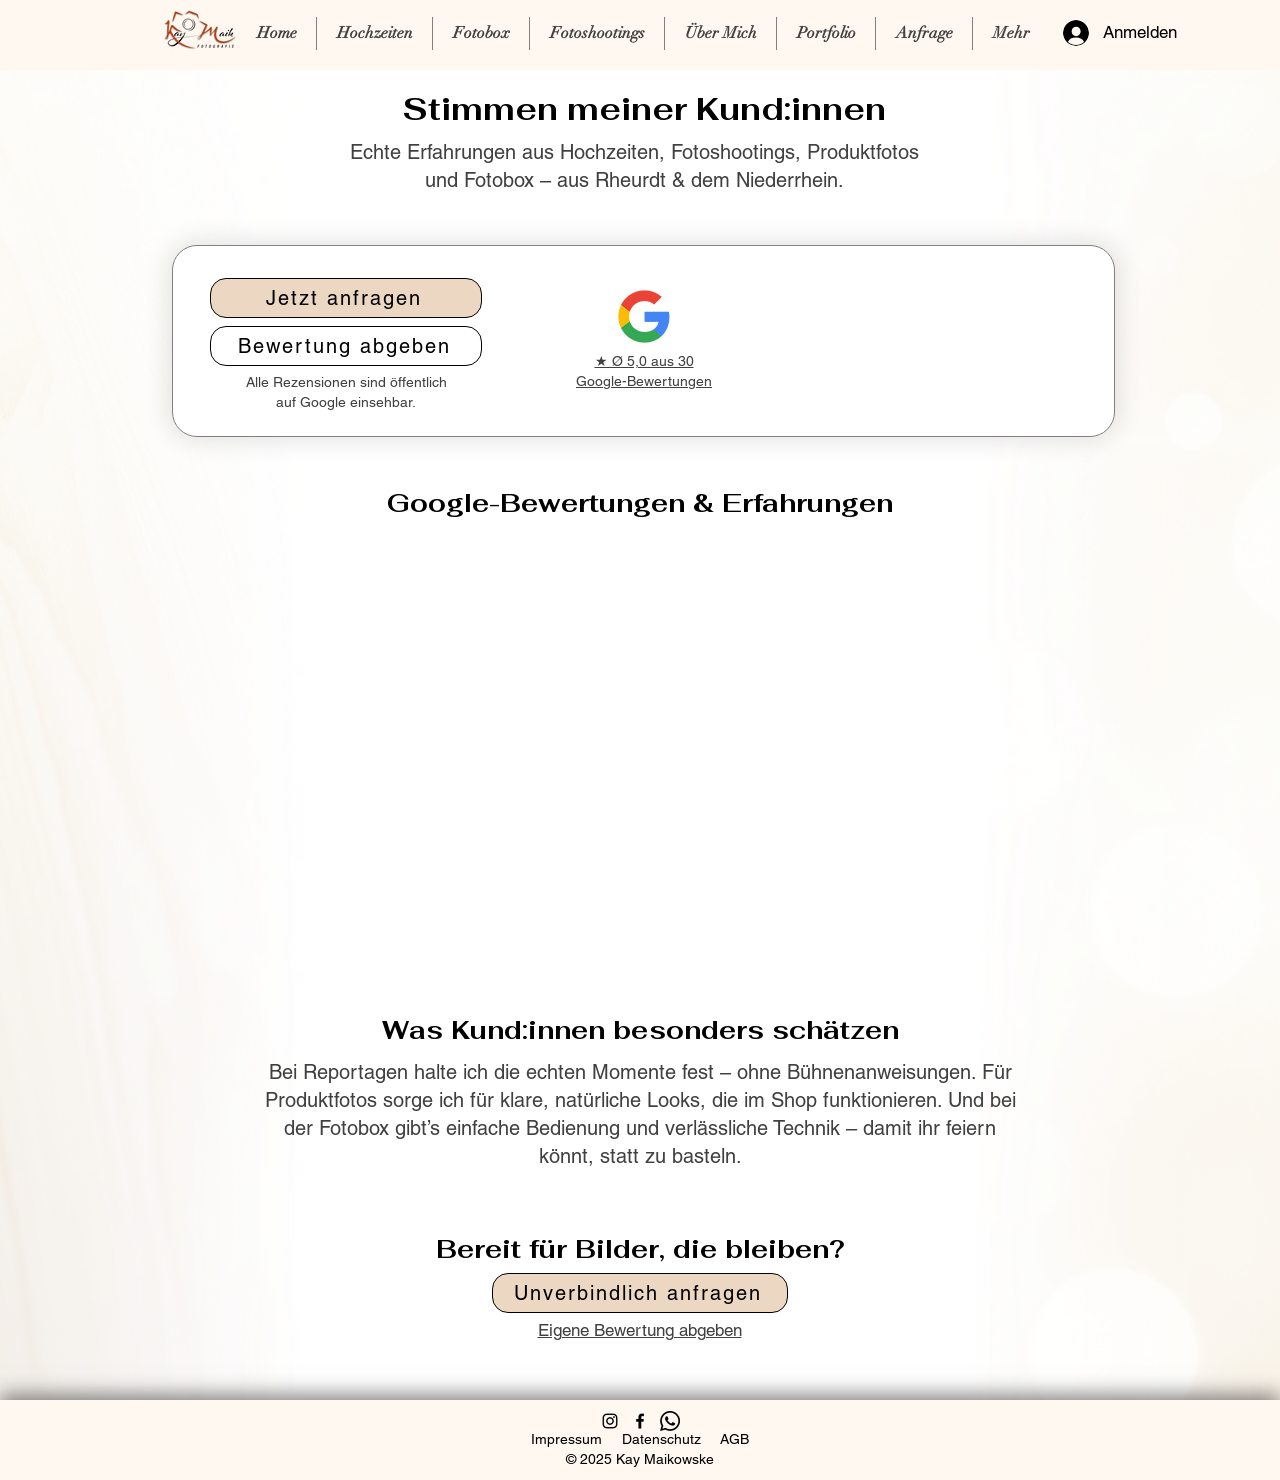 The width and height of the screenshot is (1280, 1480). I want to click on [Jetzt anfragen], so click(346, 298).